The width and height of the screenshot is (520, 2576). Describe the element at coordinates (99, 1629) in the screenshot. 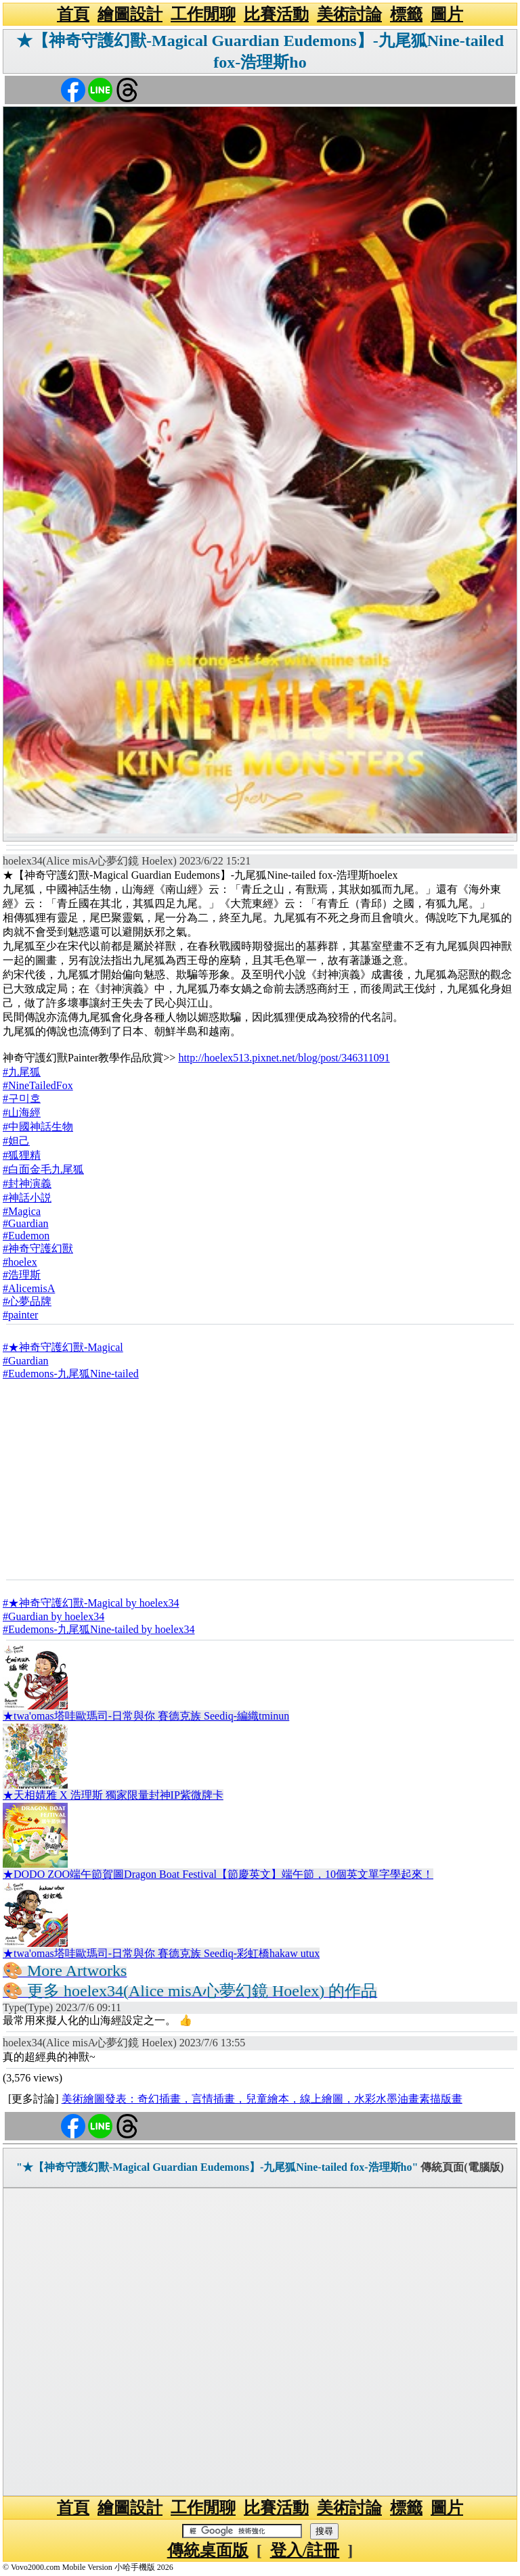

I see `#Eudemons-九尾狐Nine-tailed by hoelex34` at that location.